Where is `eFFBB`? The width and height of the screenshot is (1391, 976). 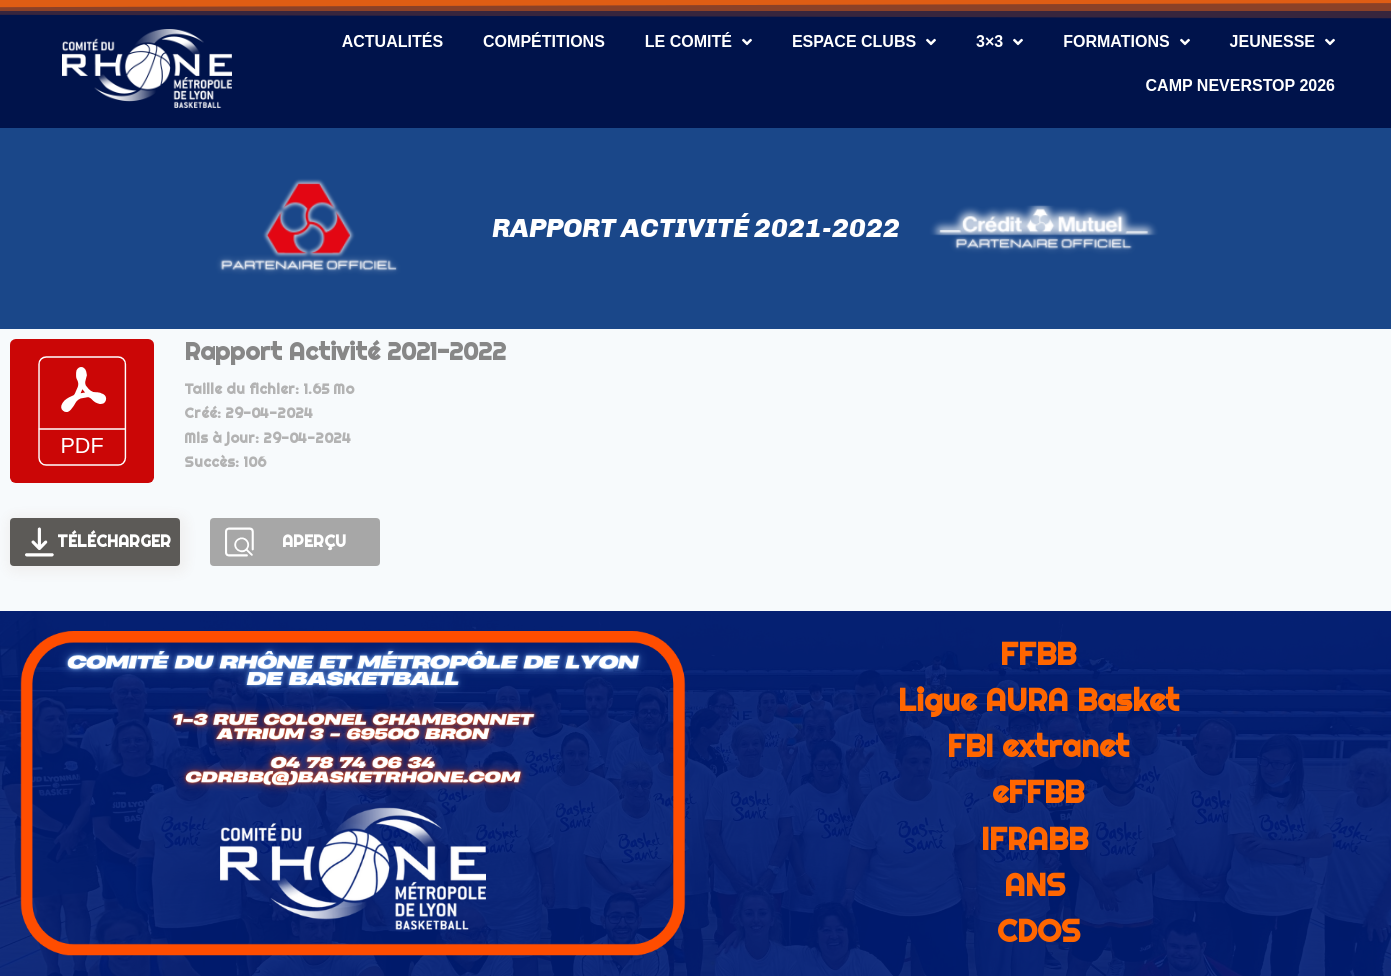
eFFBB is located at coordinates (1038, 792).